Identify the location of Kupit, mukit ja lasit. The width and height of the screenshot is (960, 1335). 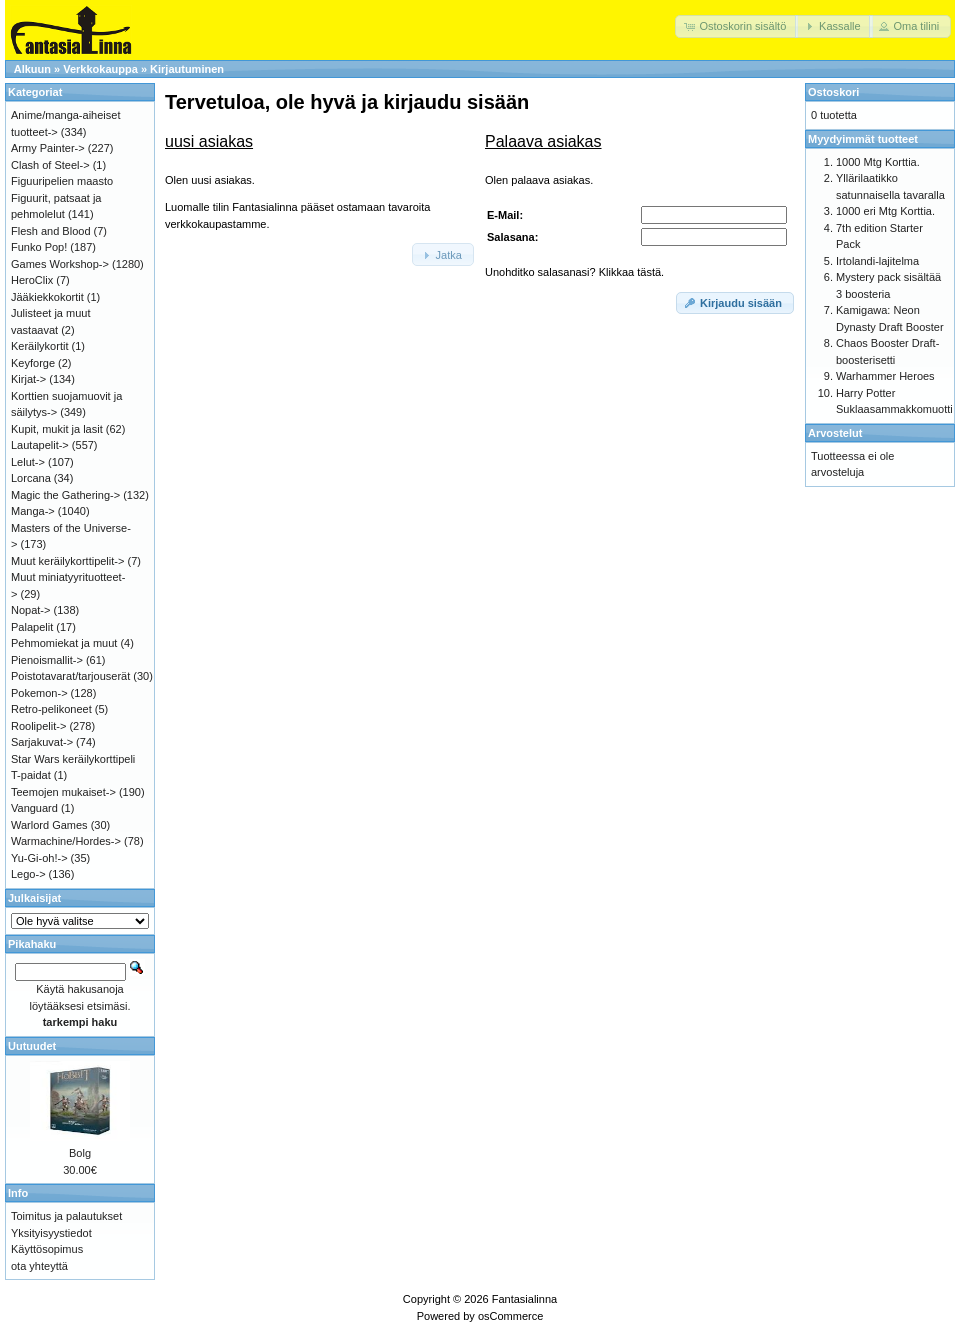
(57, 429).